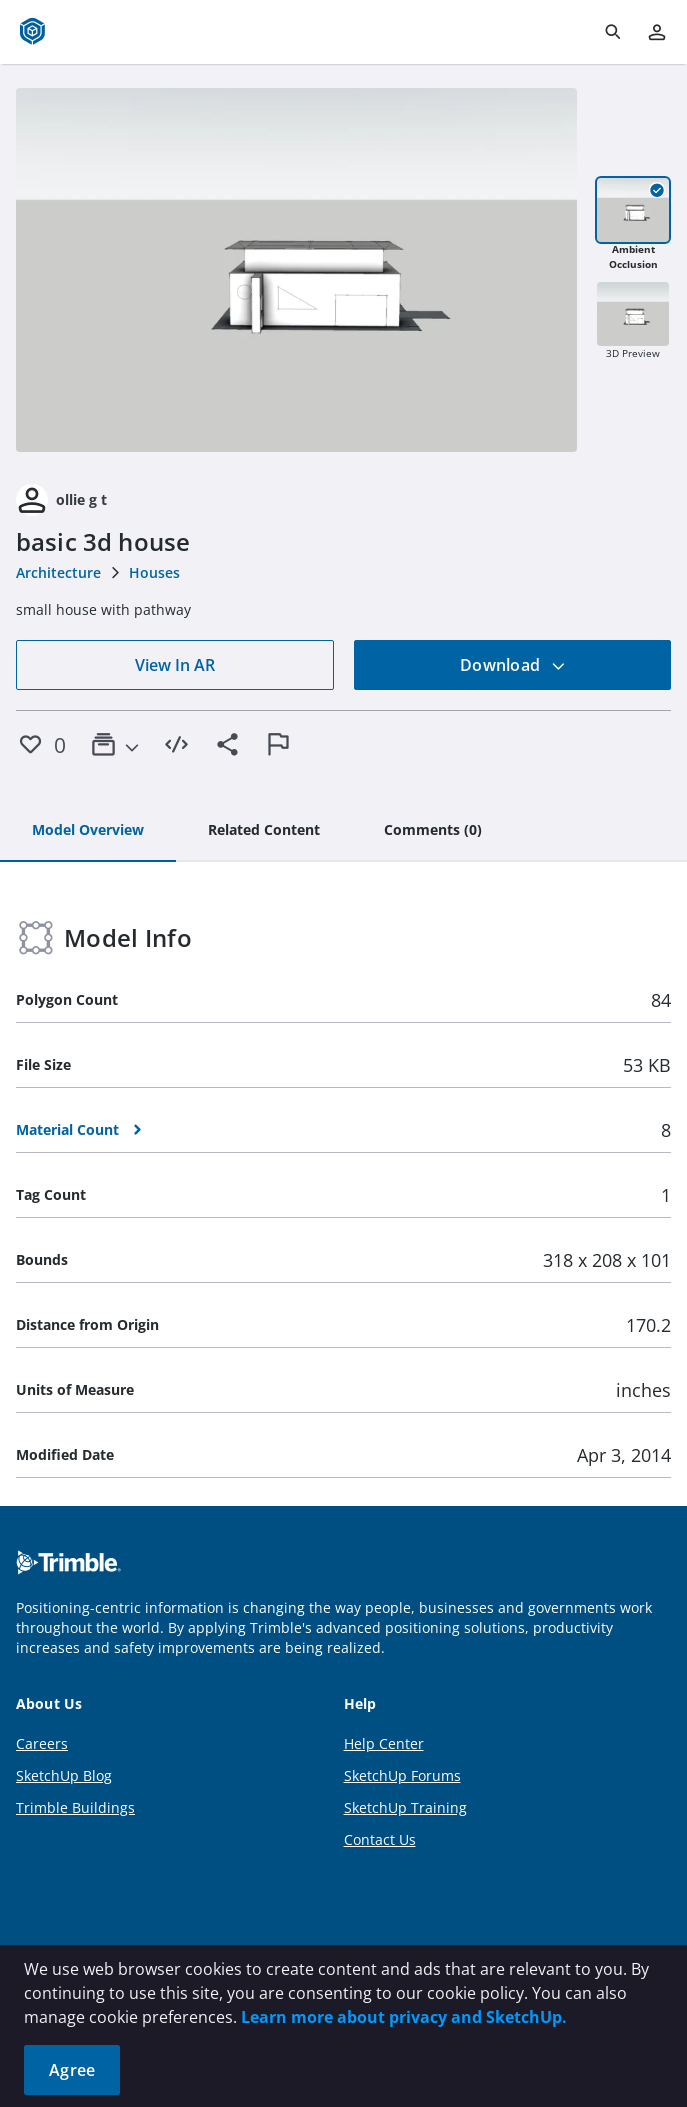 This screenshot has width=687, height=2107. Describe the element at coordinates (175, 665) in the screenshot. I see `View In AR` at that location.